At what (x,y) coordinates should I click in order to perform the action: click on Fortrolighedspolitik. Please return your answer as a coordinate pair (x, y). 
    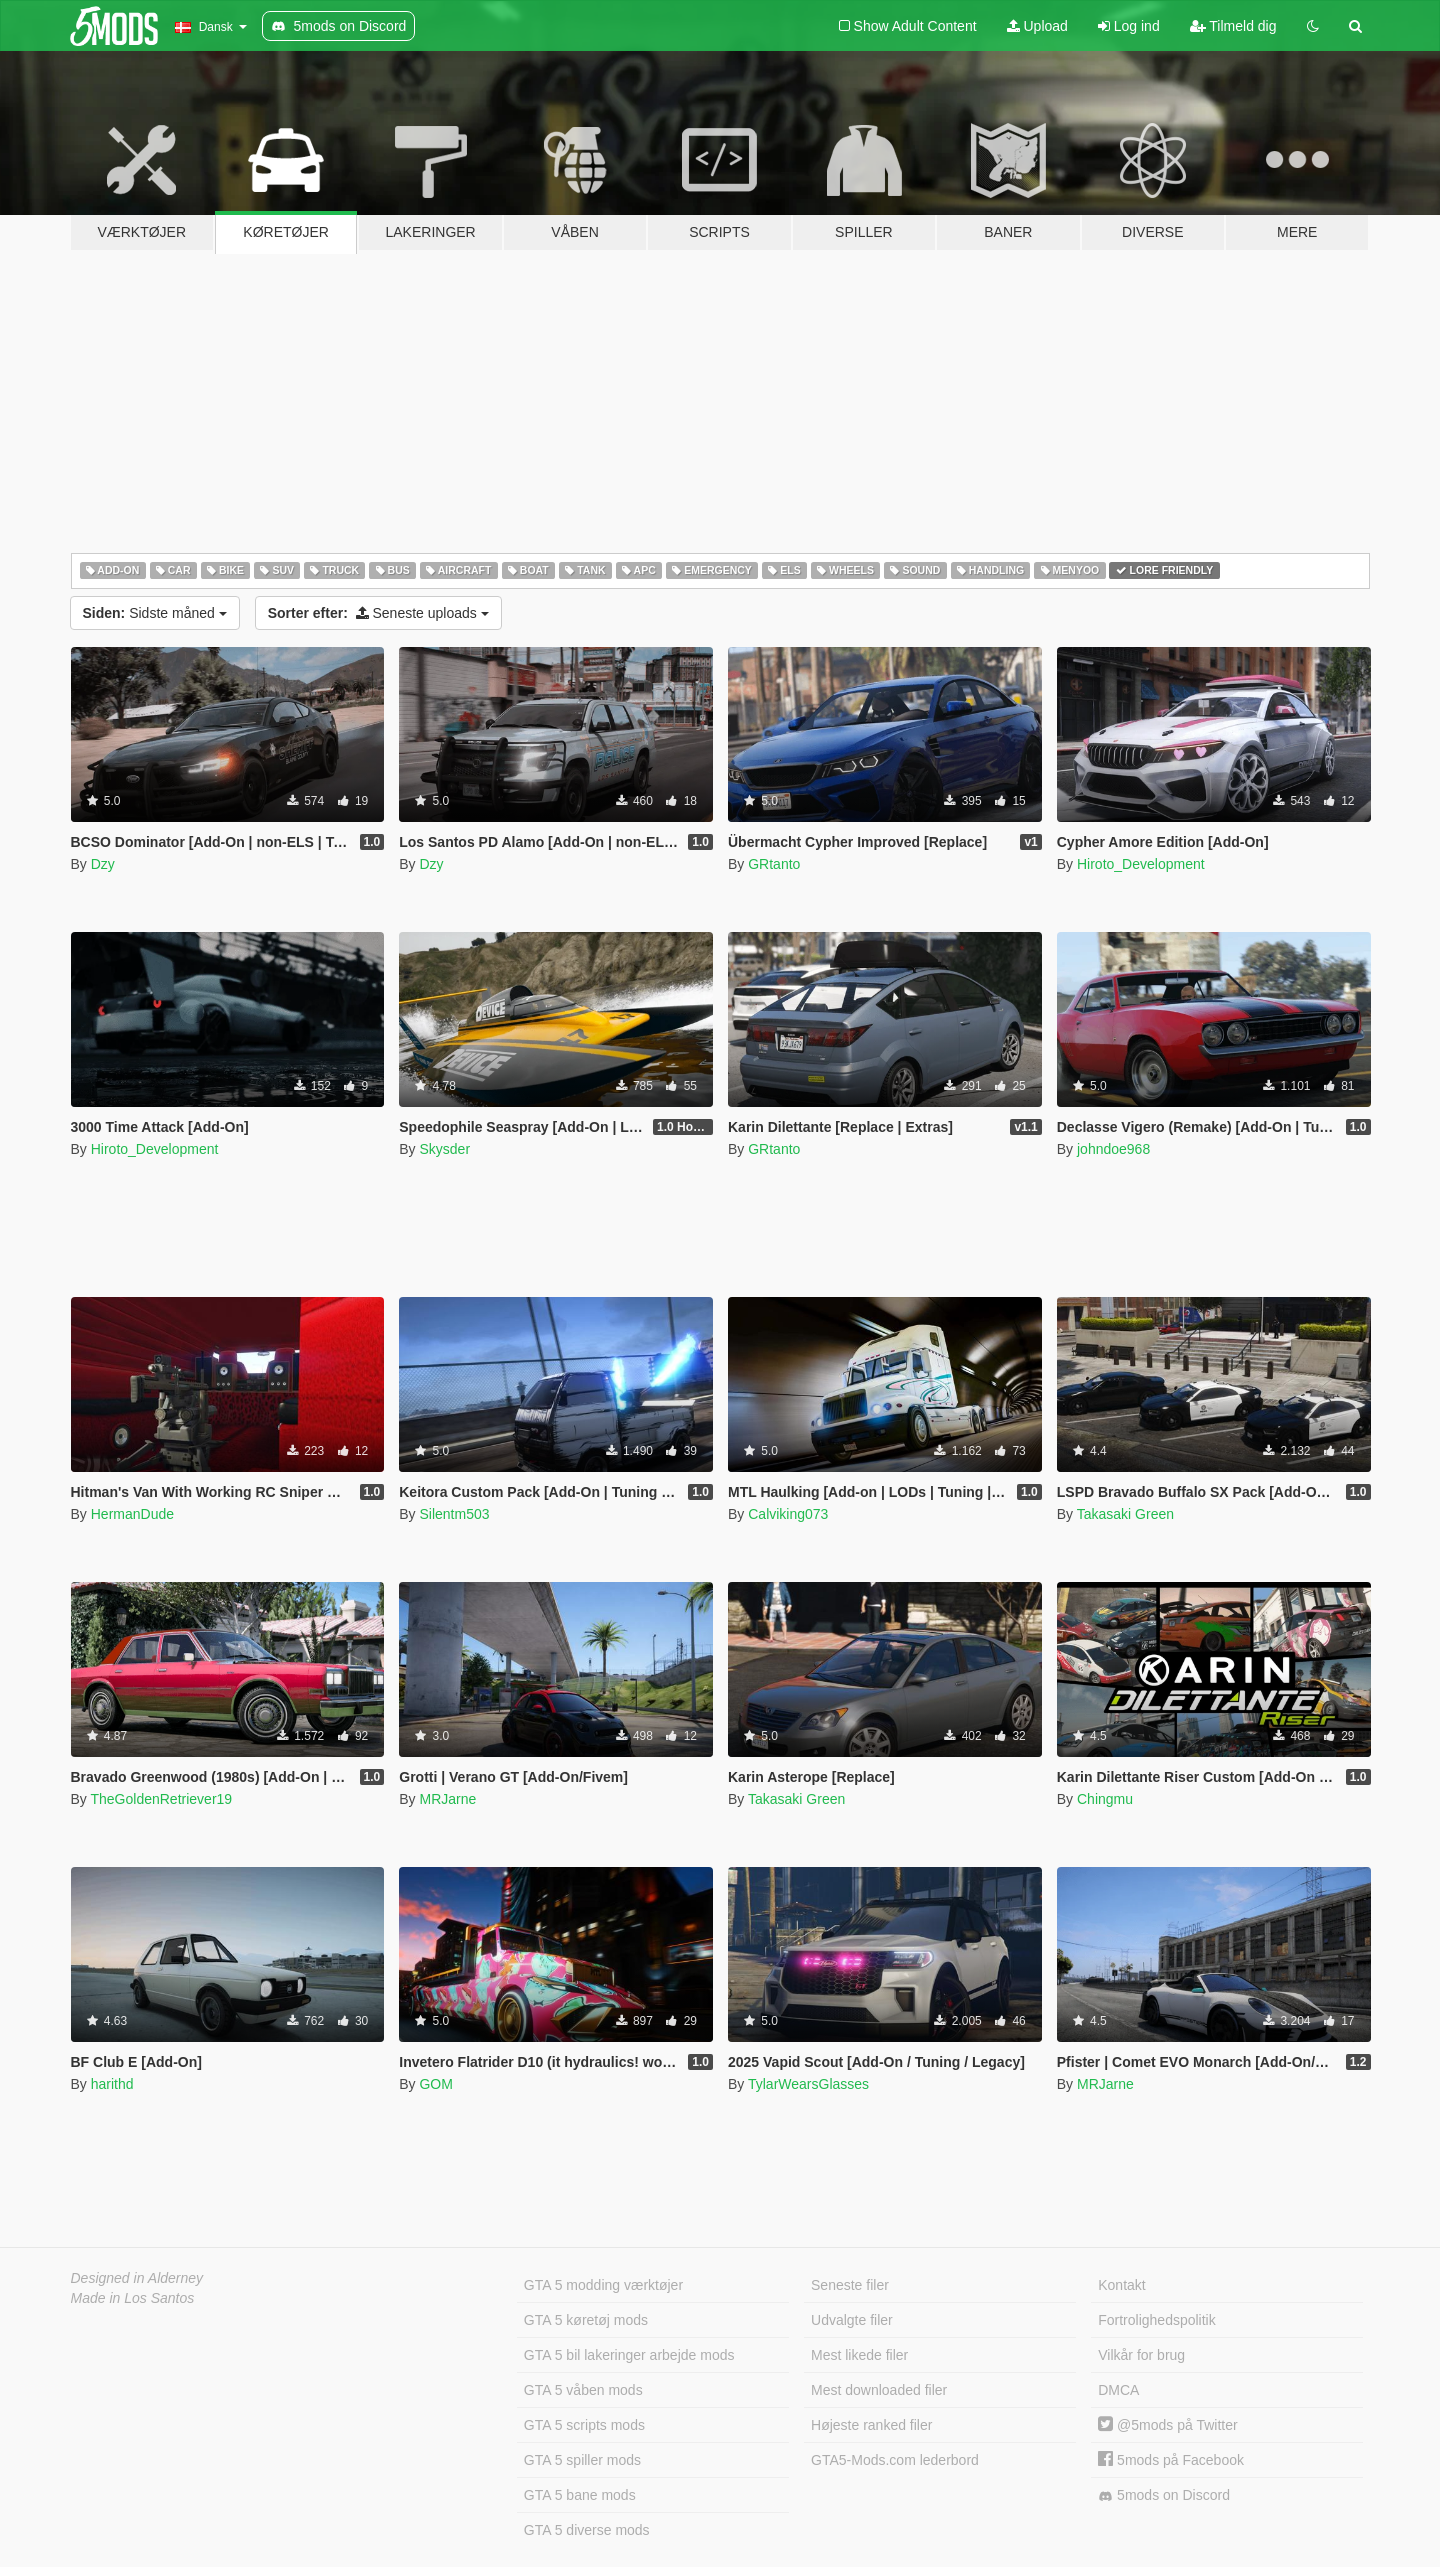
    Looking at the image, I should click on (1157, 2320).